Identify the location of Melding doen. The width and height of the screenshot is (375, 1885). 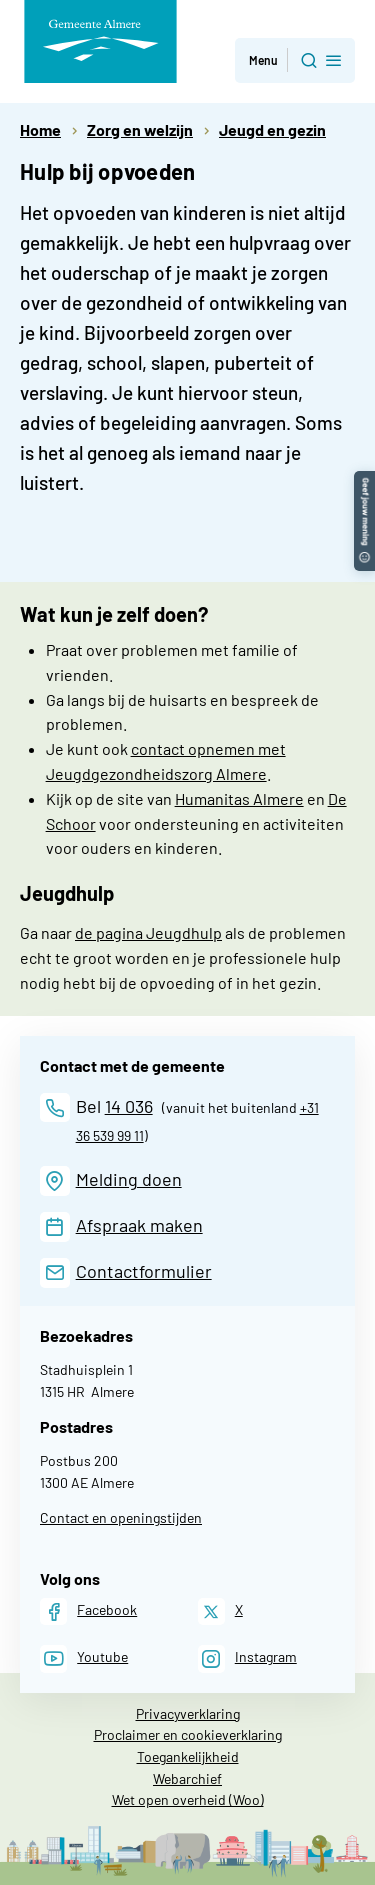
(129, 1179).